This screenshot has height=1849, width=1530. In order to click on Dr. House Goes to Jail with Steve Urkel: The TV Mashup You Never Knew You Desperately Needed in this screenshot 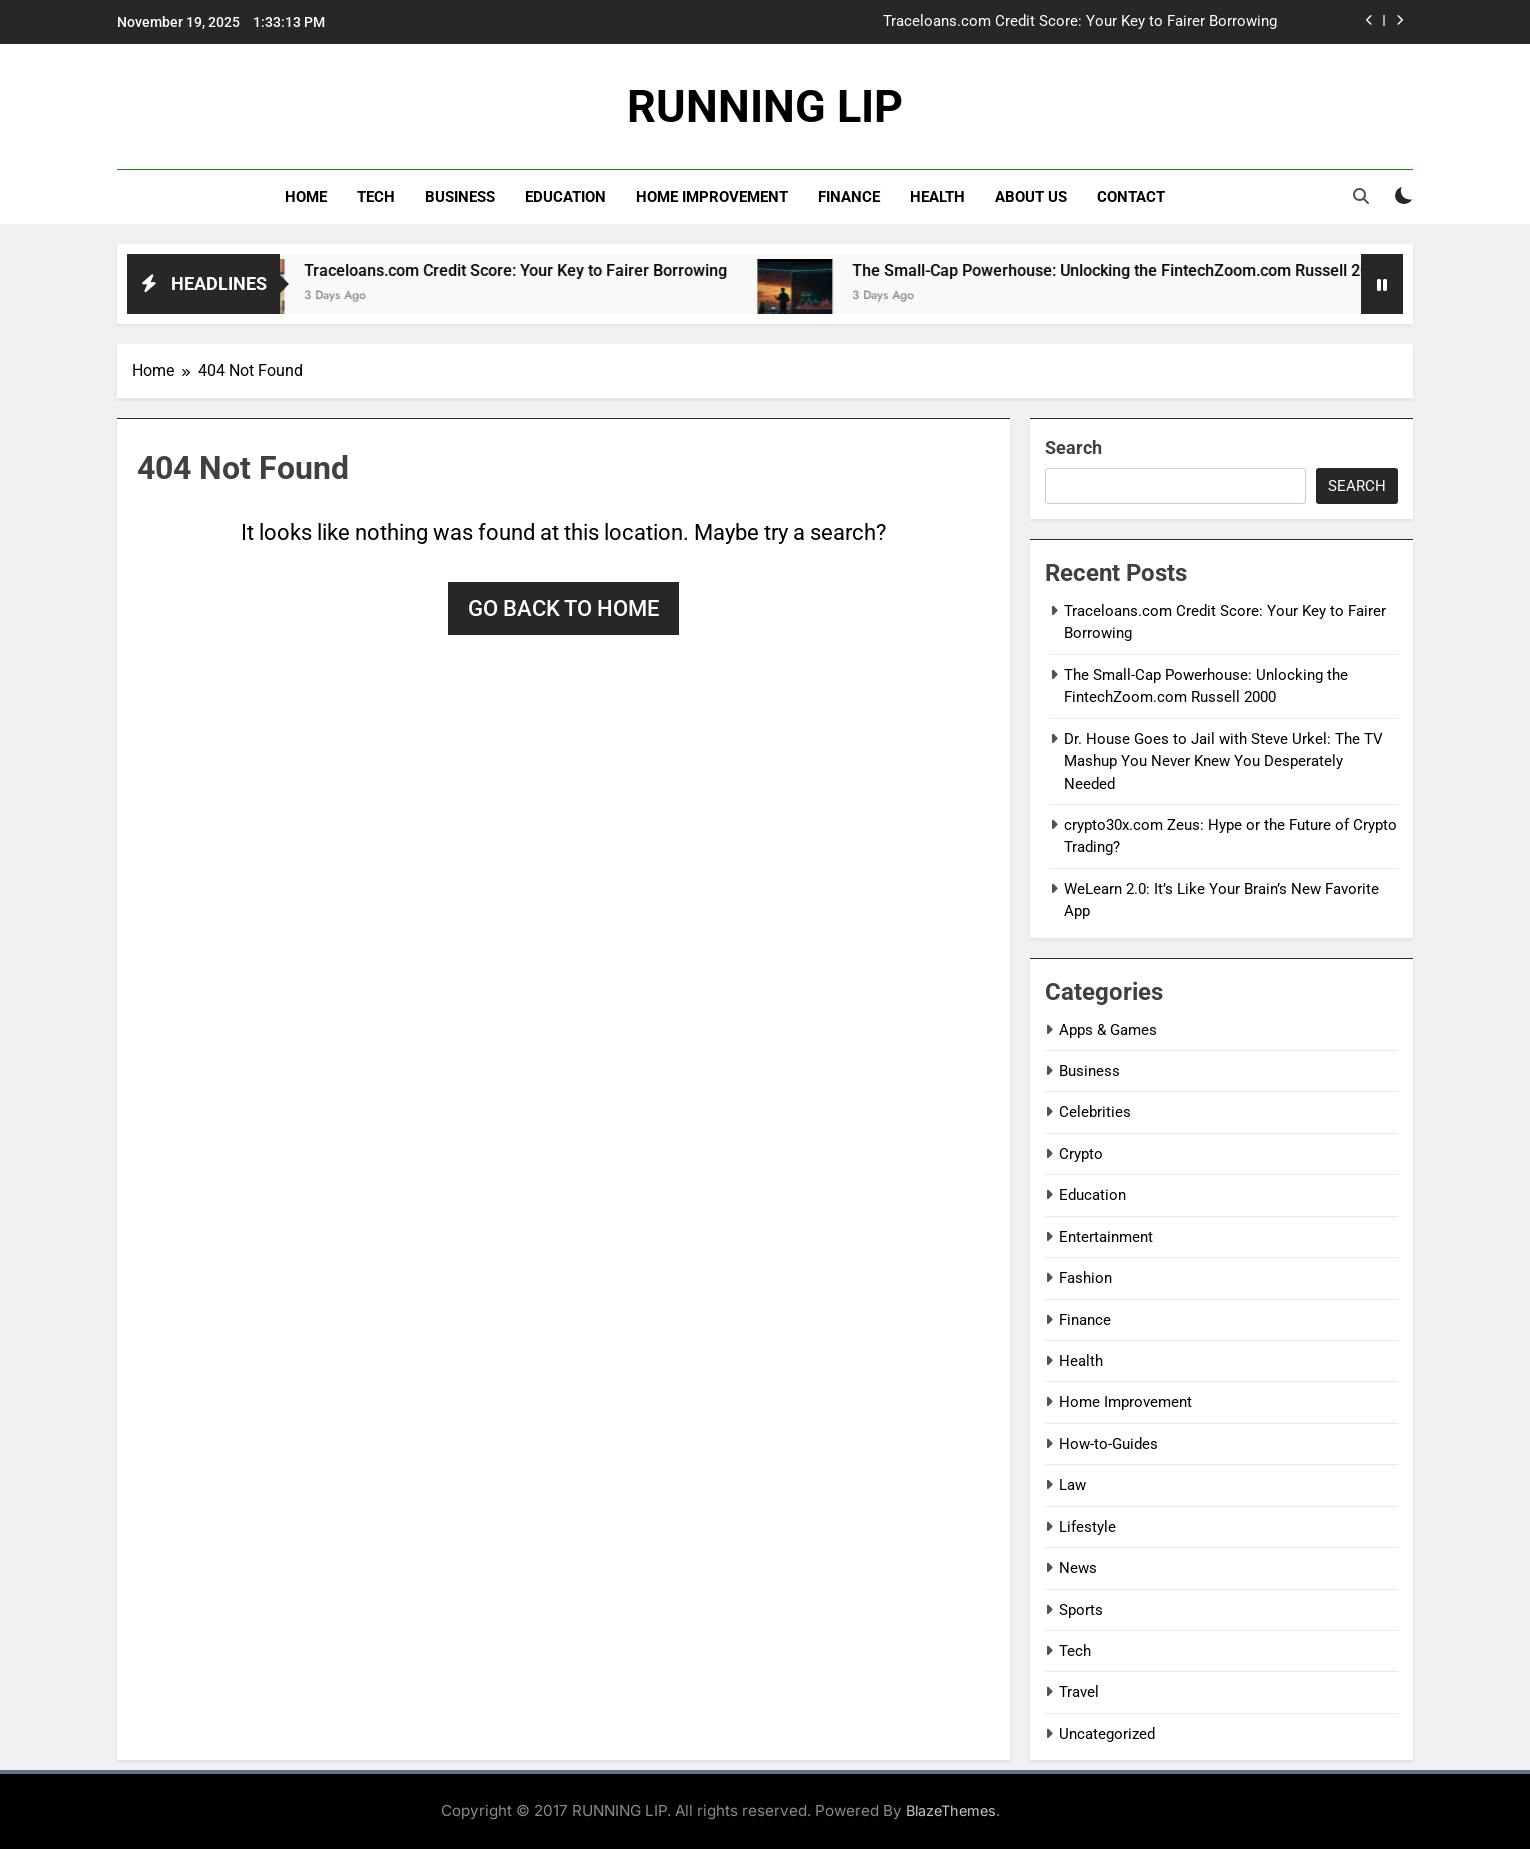, I will do `click(1223, 761)`.